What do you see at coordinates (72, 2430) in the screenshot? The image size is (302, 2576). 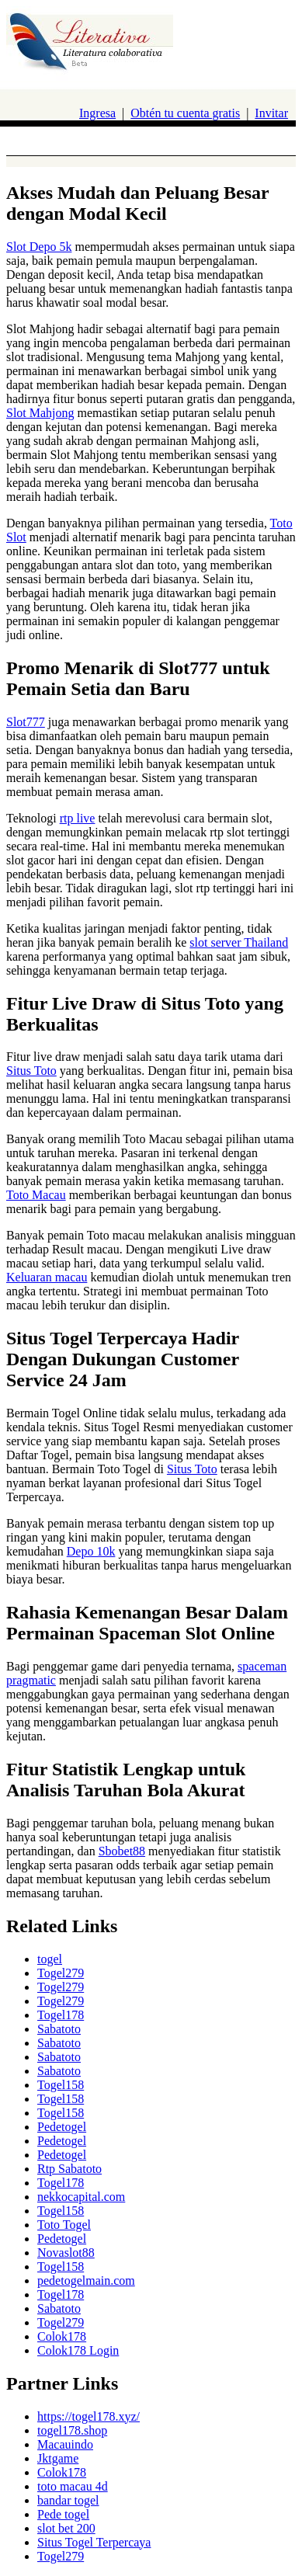 I see `togel178.shop` at bounding box center [72, 2430].